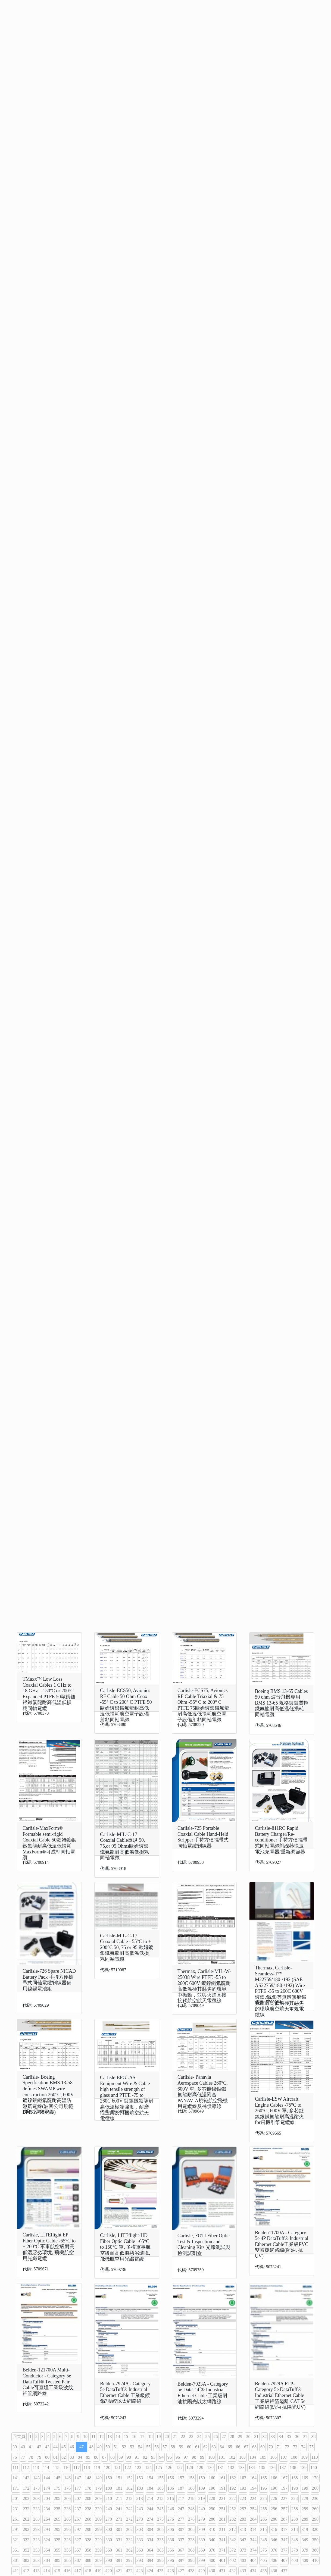 The image size is (331, 2576). I want to click on 397, so click(181, 2560).